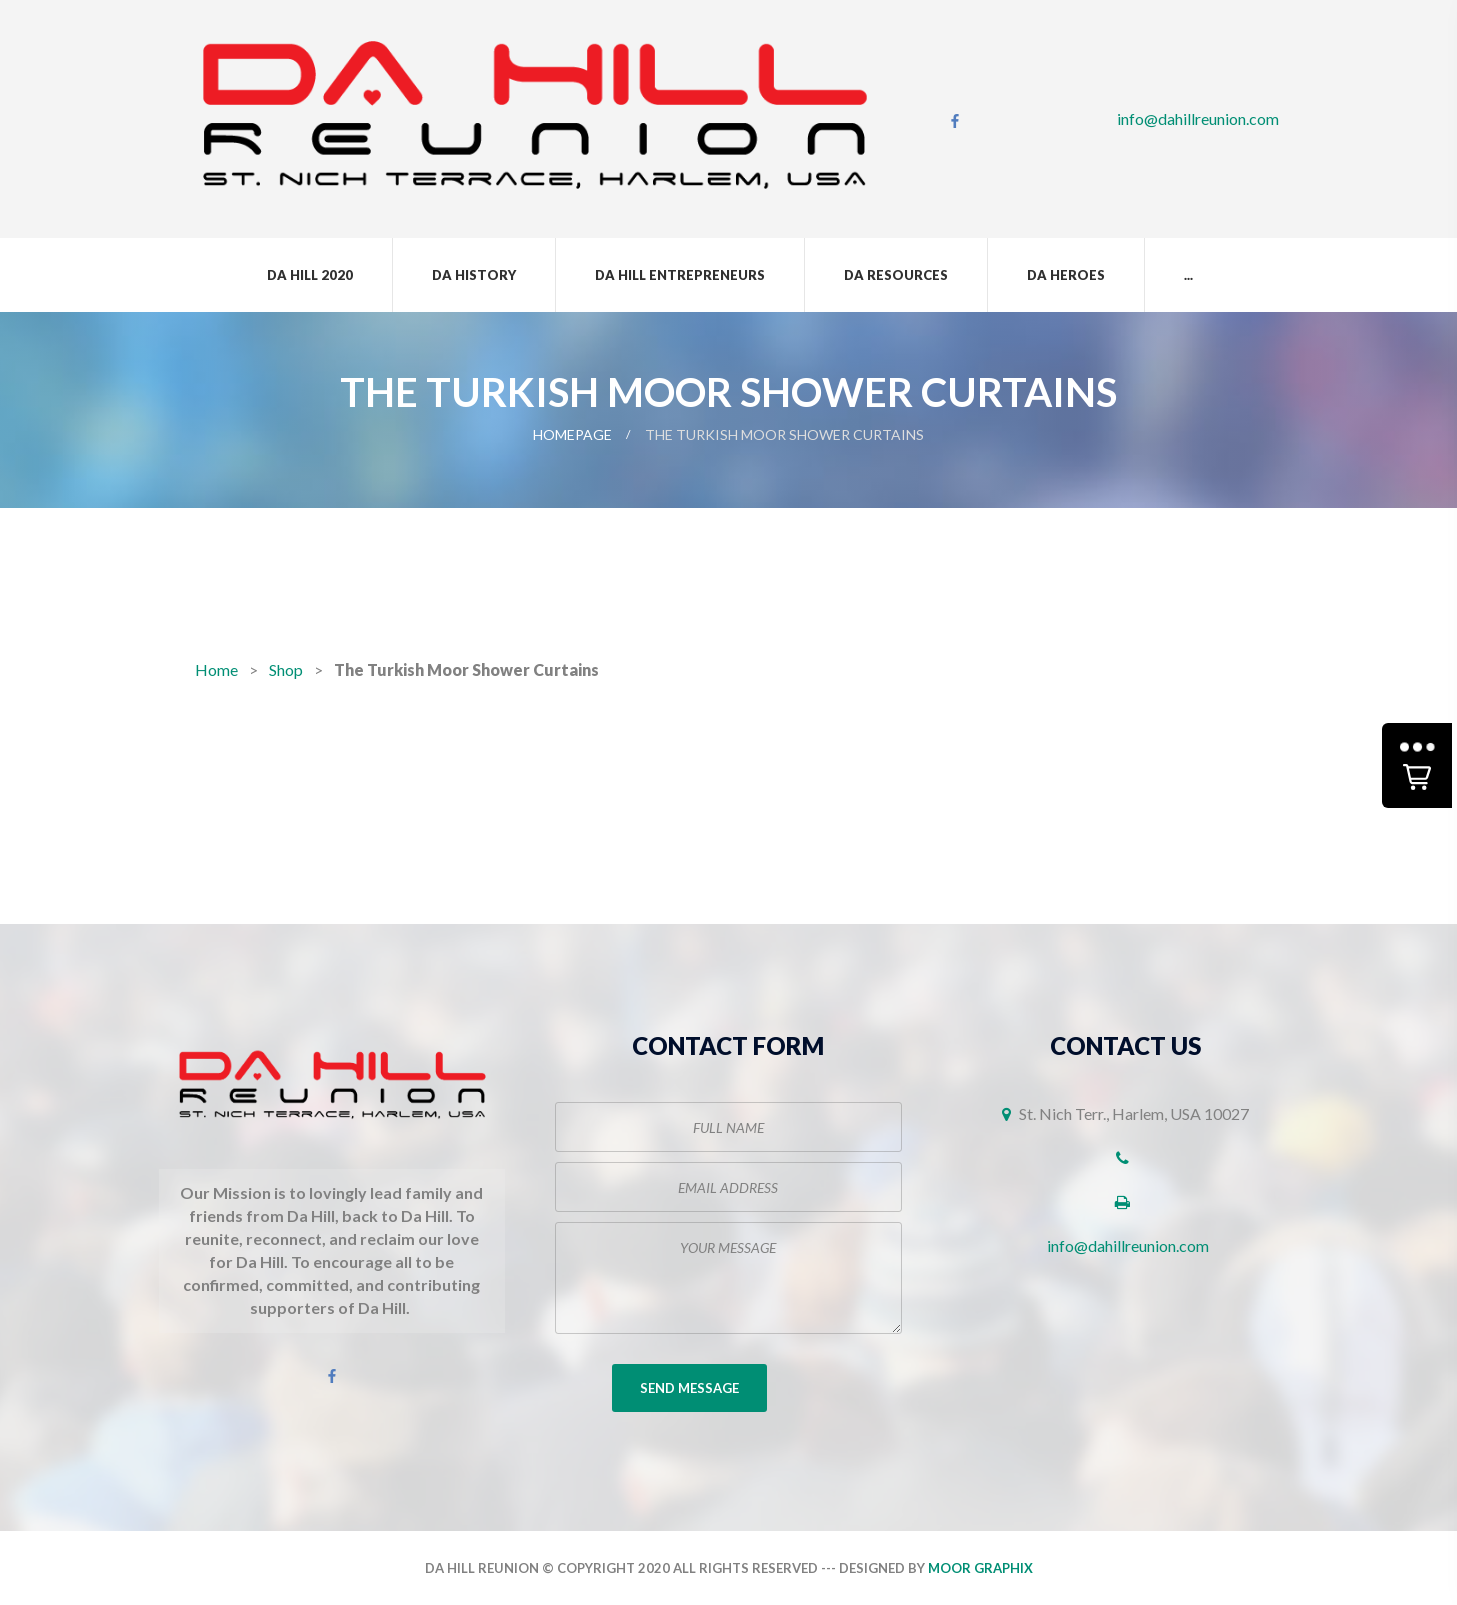 Image resolution: width=1457 pixels, height=1605 pixels. Describe the element at coordinates (896, 275) in the screenshot. I see `Da Resources` at that location.